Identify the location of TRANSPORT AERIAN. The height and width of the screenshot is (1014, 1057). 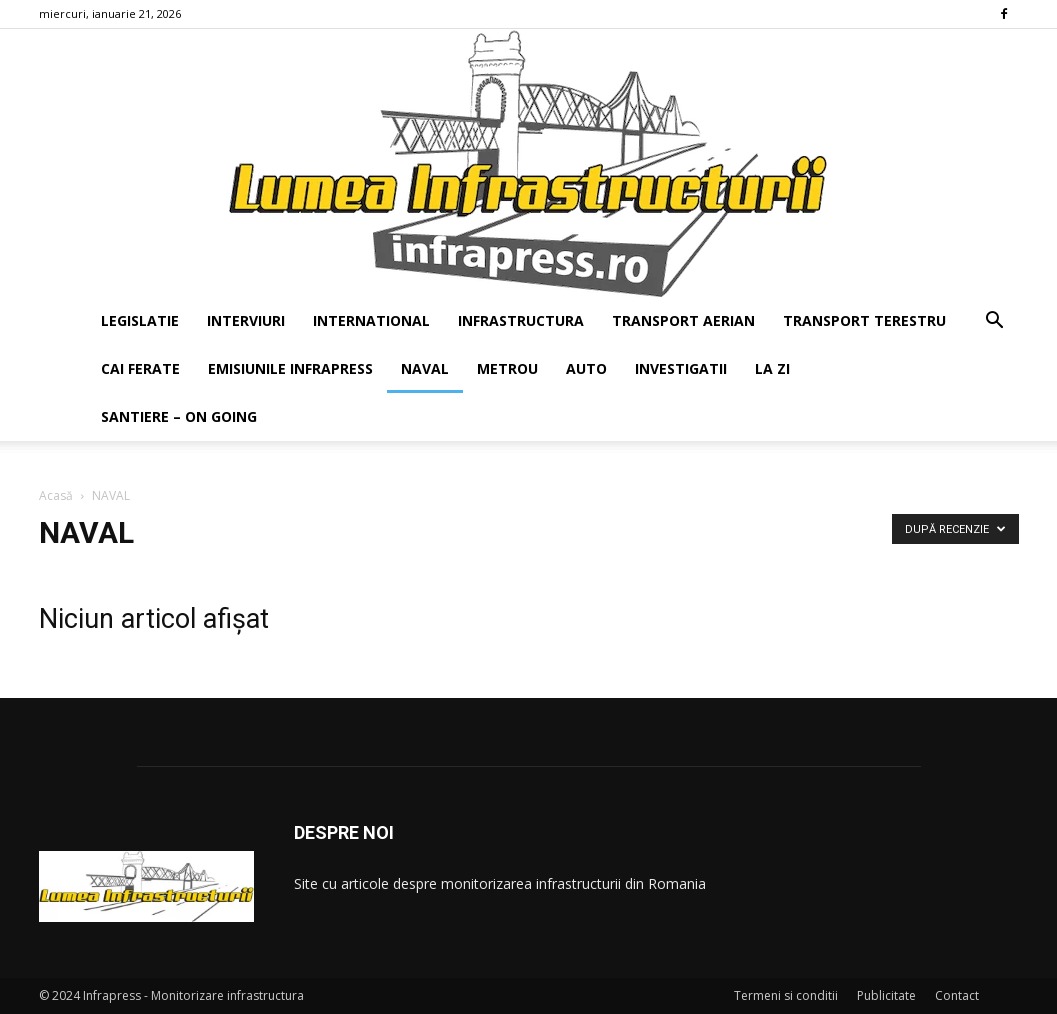
(683, 320).